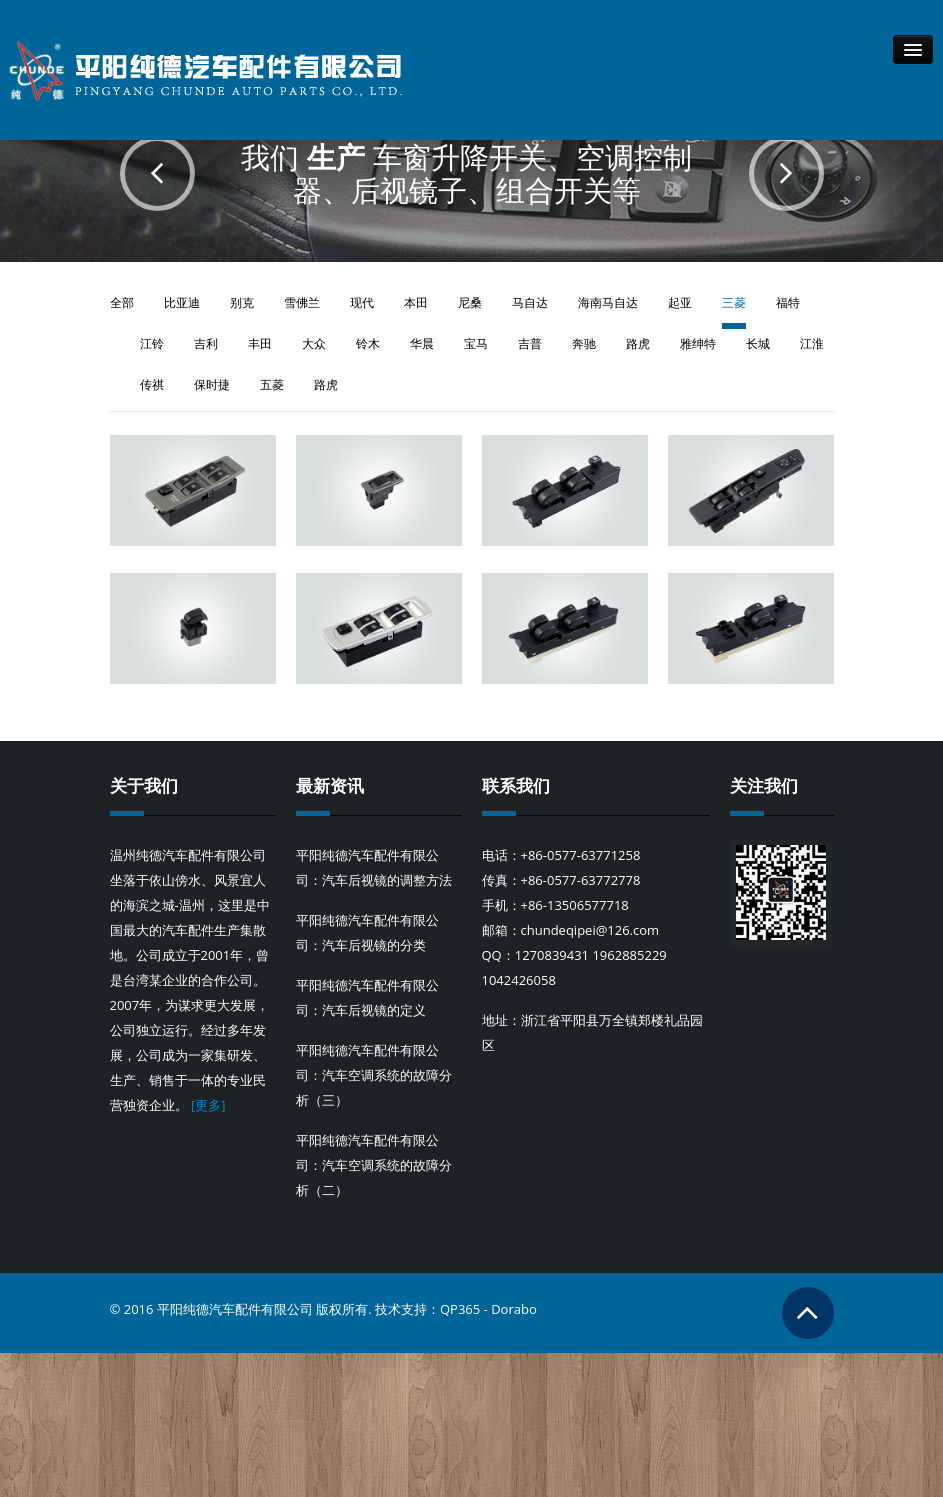  What do you see at coordinates (206, 343) in the screenshot?
I see `吉利` at bounding box center [206, 343].